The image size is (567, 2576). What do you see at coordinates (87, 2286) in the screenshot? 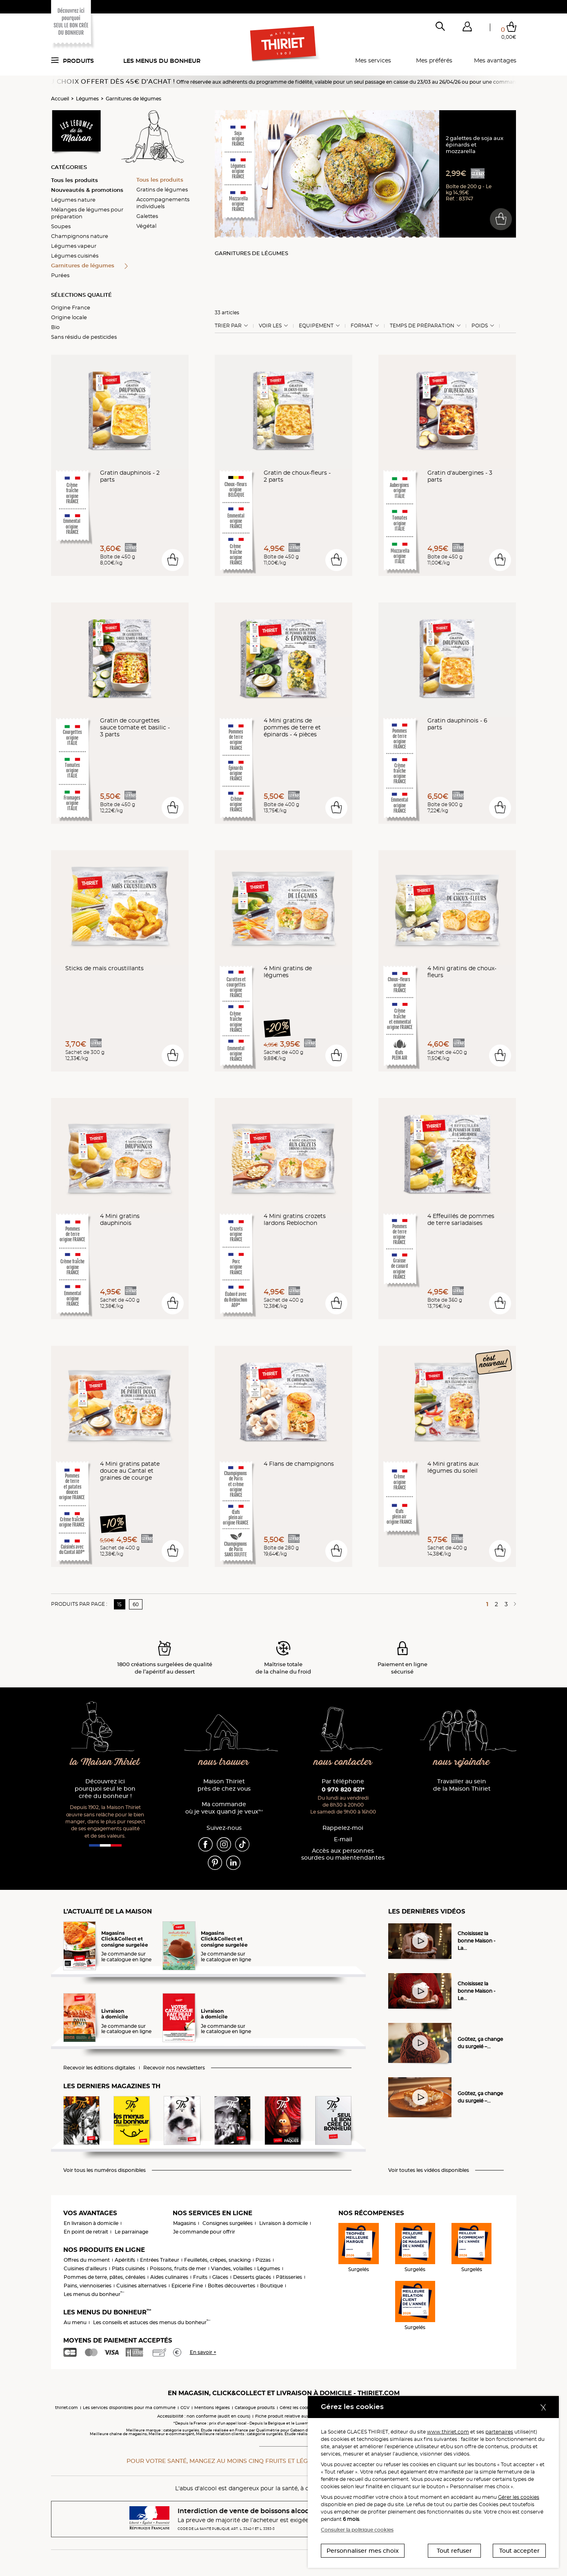
I see `Pains, viennoiseries` at bounding box center [87, 2286].